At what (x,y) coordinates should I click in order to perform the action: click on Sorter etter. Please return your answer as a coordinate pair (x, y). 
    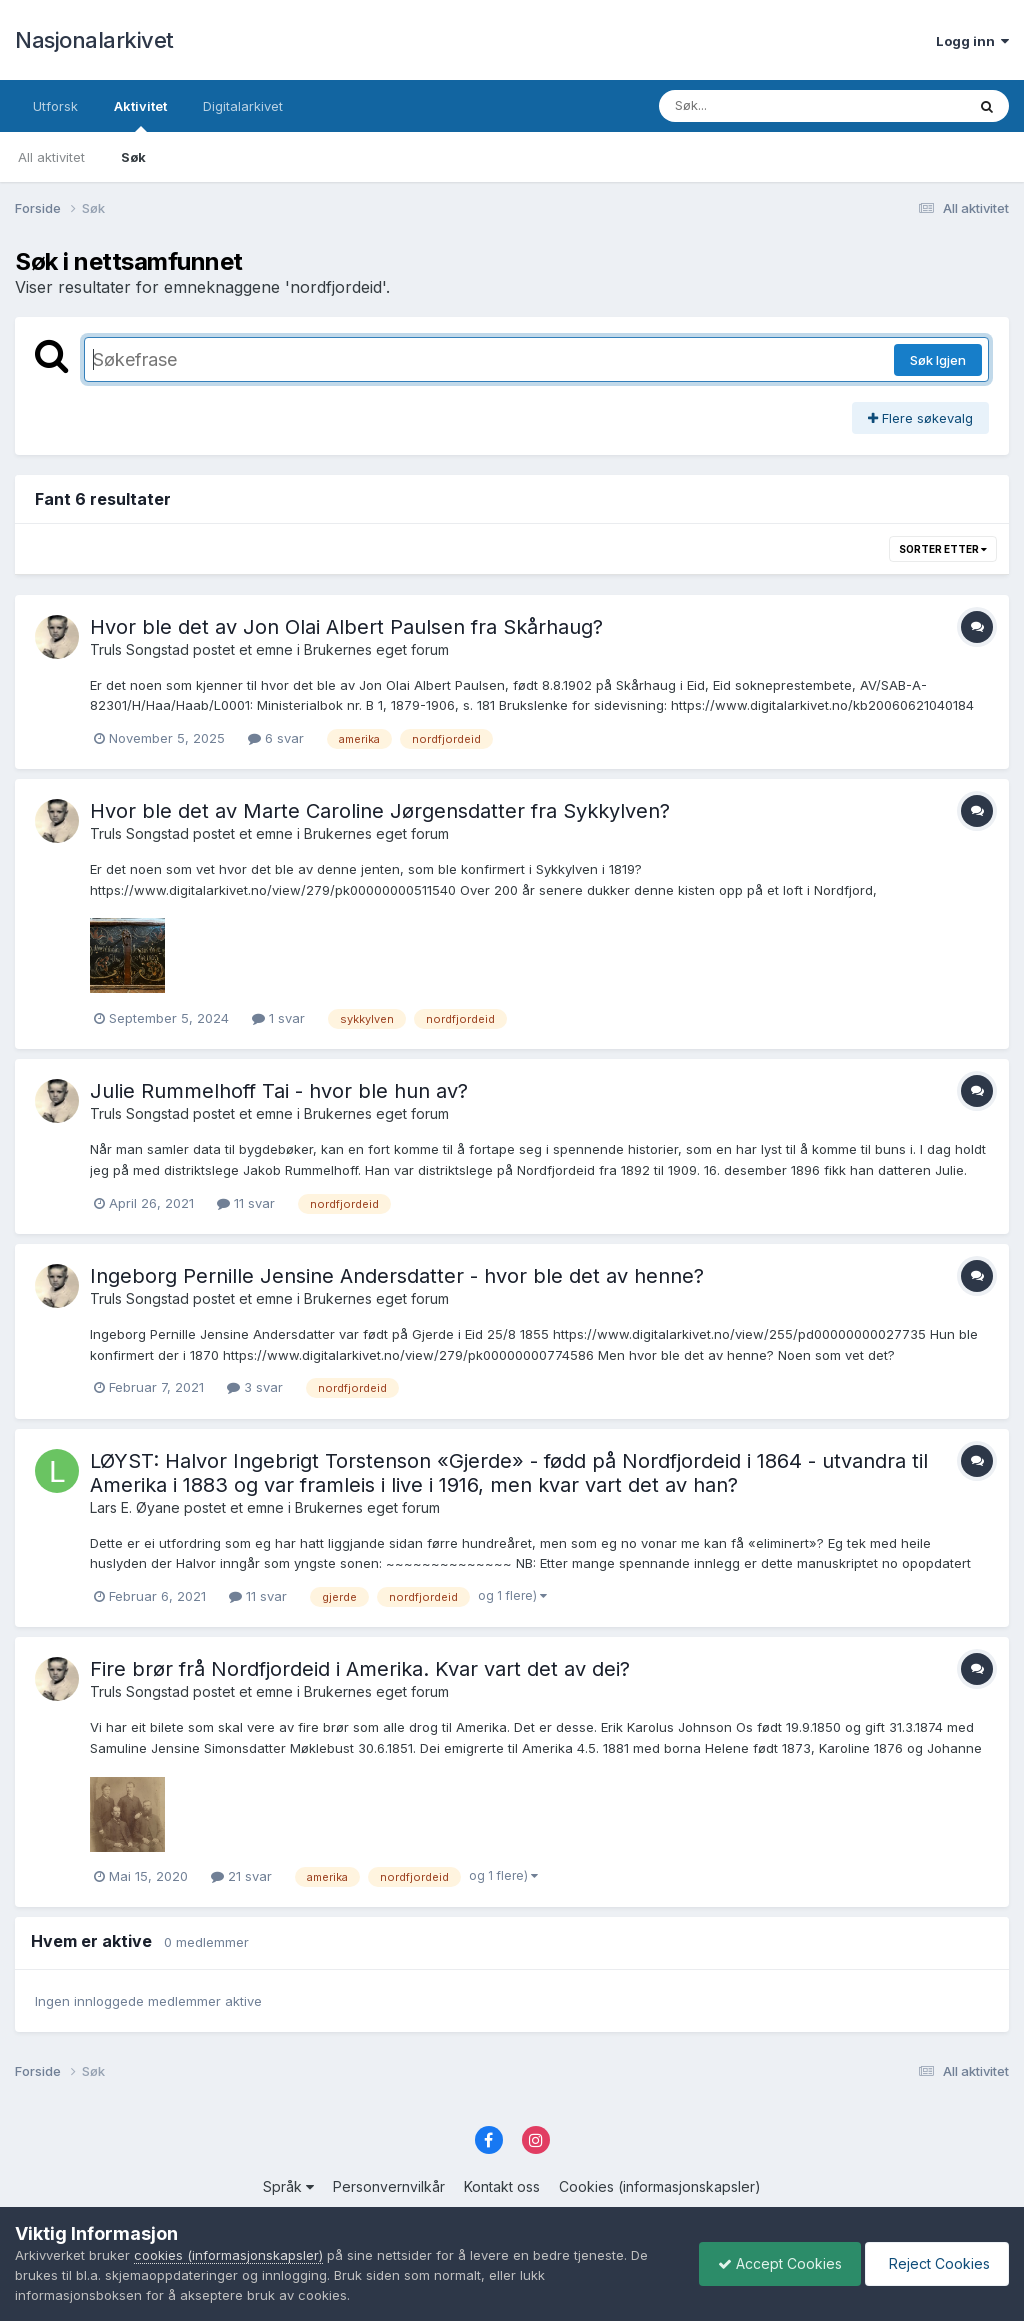
    Looking at the image, I should click on (943, 549).